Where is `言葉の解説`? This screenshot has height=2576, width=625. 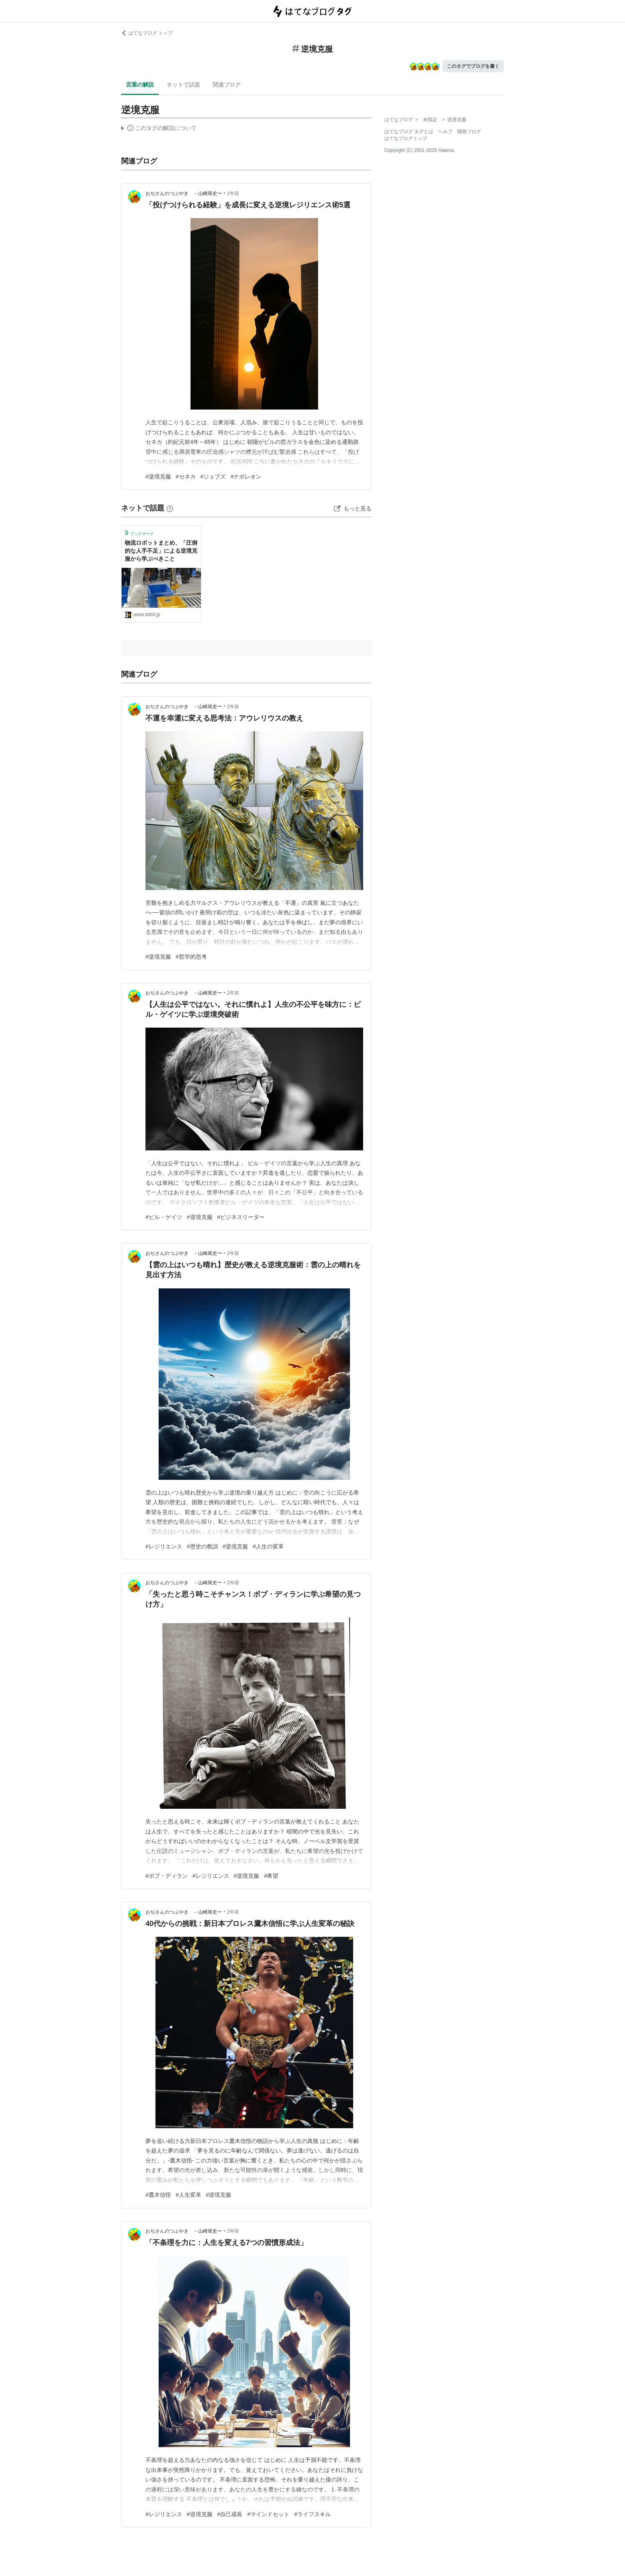
言葉の解説 is located at coordinates (140, 84).